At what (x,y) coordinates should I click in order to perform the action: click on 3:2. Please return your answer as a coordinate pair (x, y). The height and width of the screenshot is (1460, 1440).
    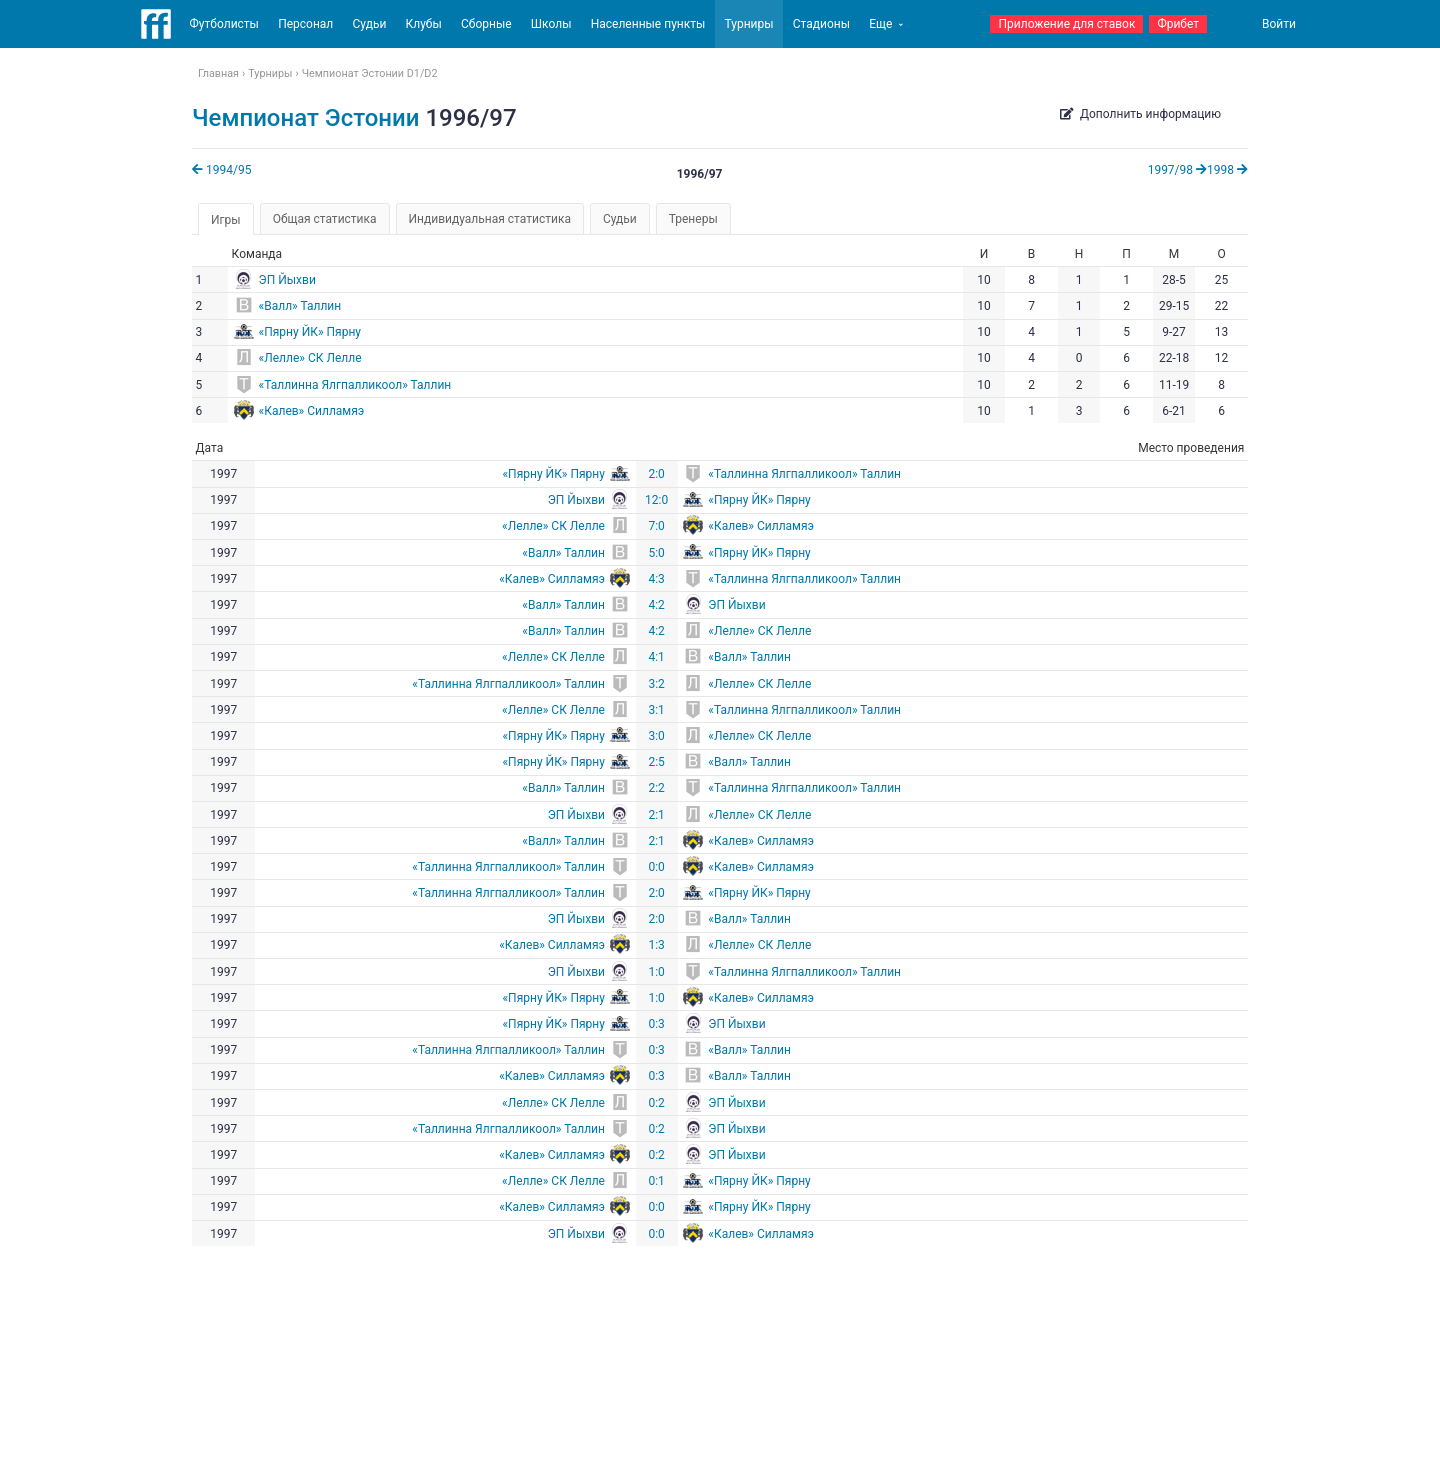
    Looking at the image, I should click on (656, 684).